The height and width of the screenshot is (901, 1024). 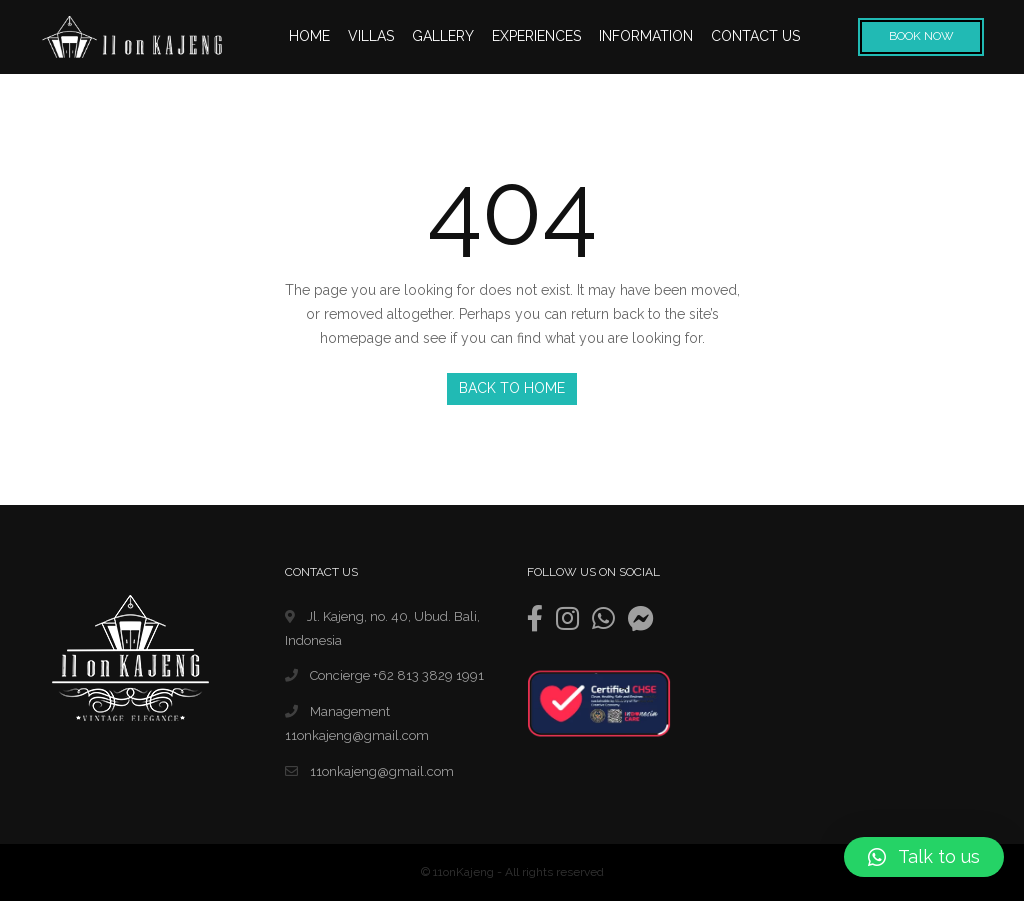 What do you see at coordinates (369, 771) in the screenshot?
I see `11onkajeng@gmail.com` at bounding box center [369, 771].